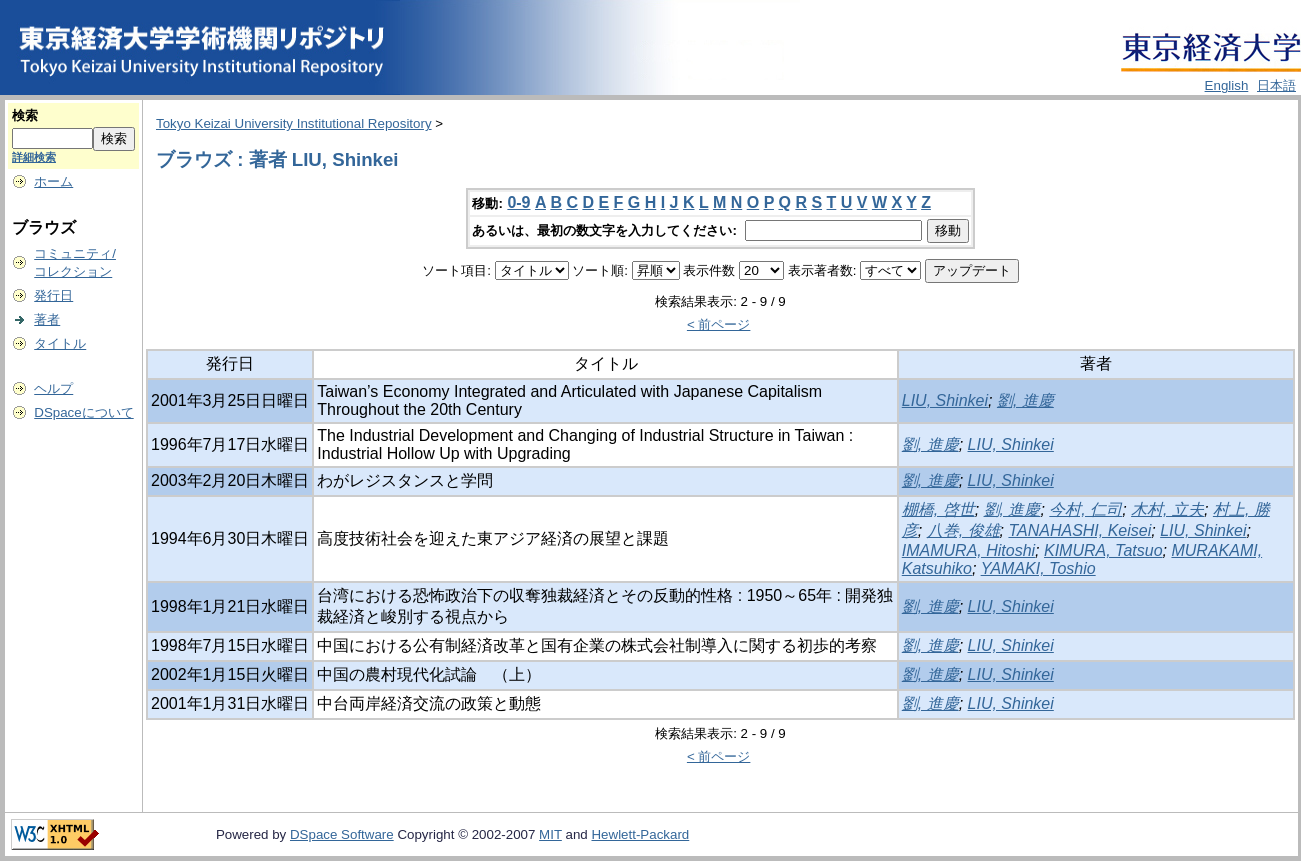 The image size is (1301, 861). What do you see at coordinates (342, 834) in the screenshot?
I see `DSpace Software` at bounding box center [342, 834].